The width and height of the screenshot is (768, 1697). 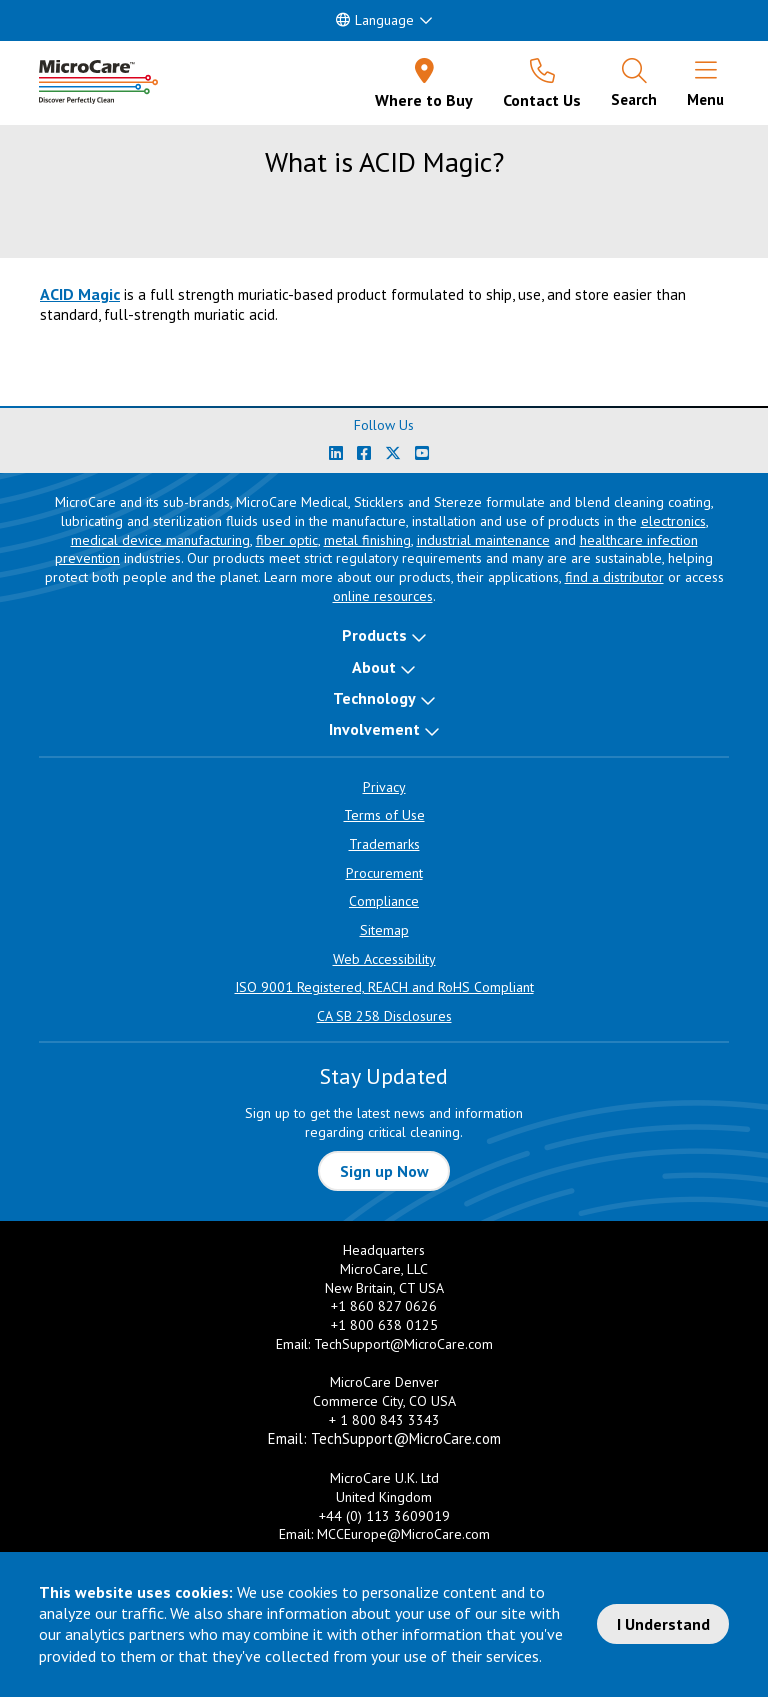 I want to click on Sitemap, so click(x=384, y=930).